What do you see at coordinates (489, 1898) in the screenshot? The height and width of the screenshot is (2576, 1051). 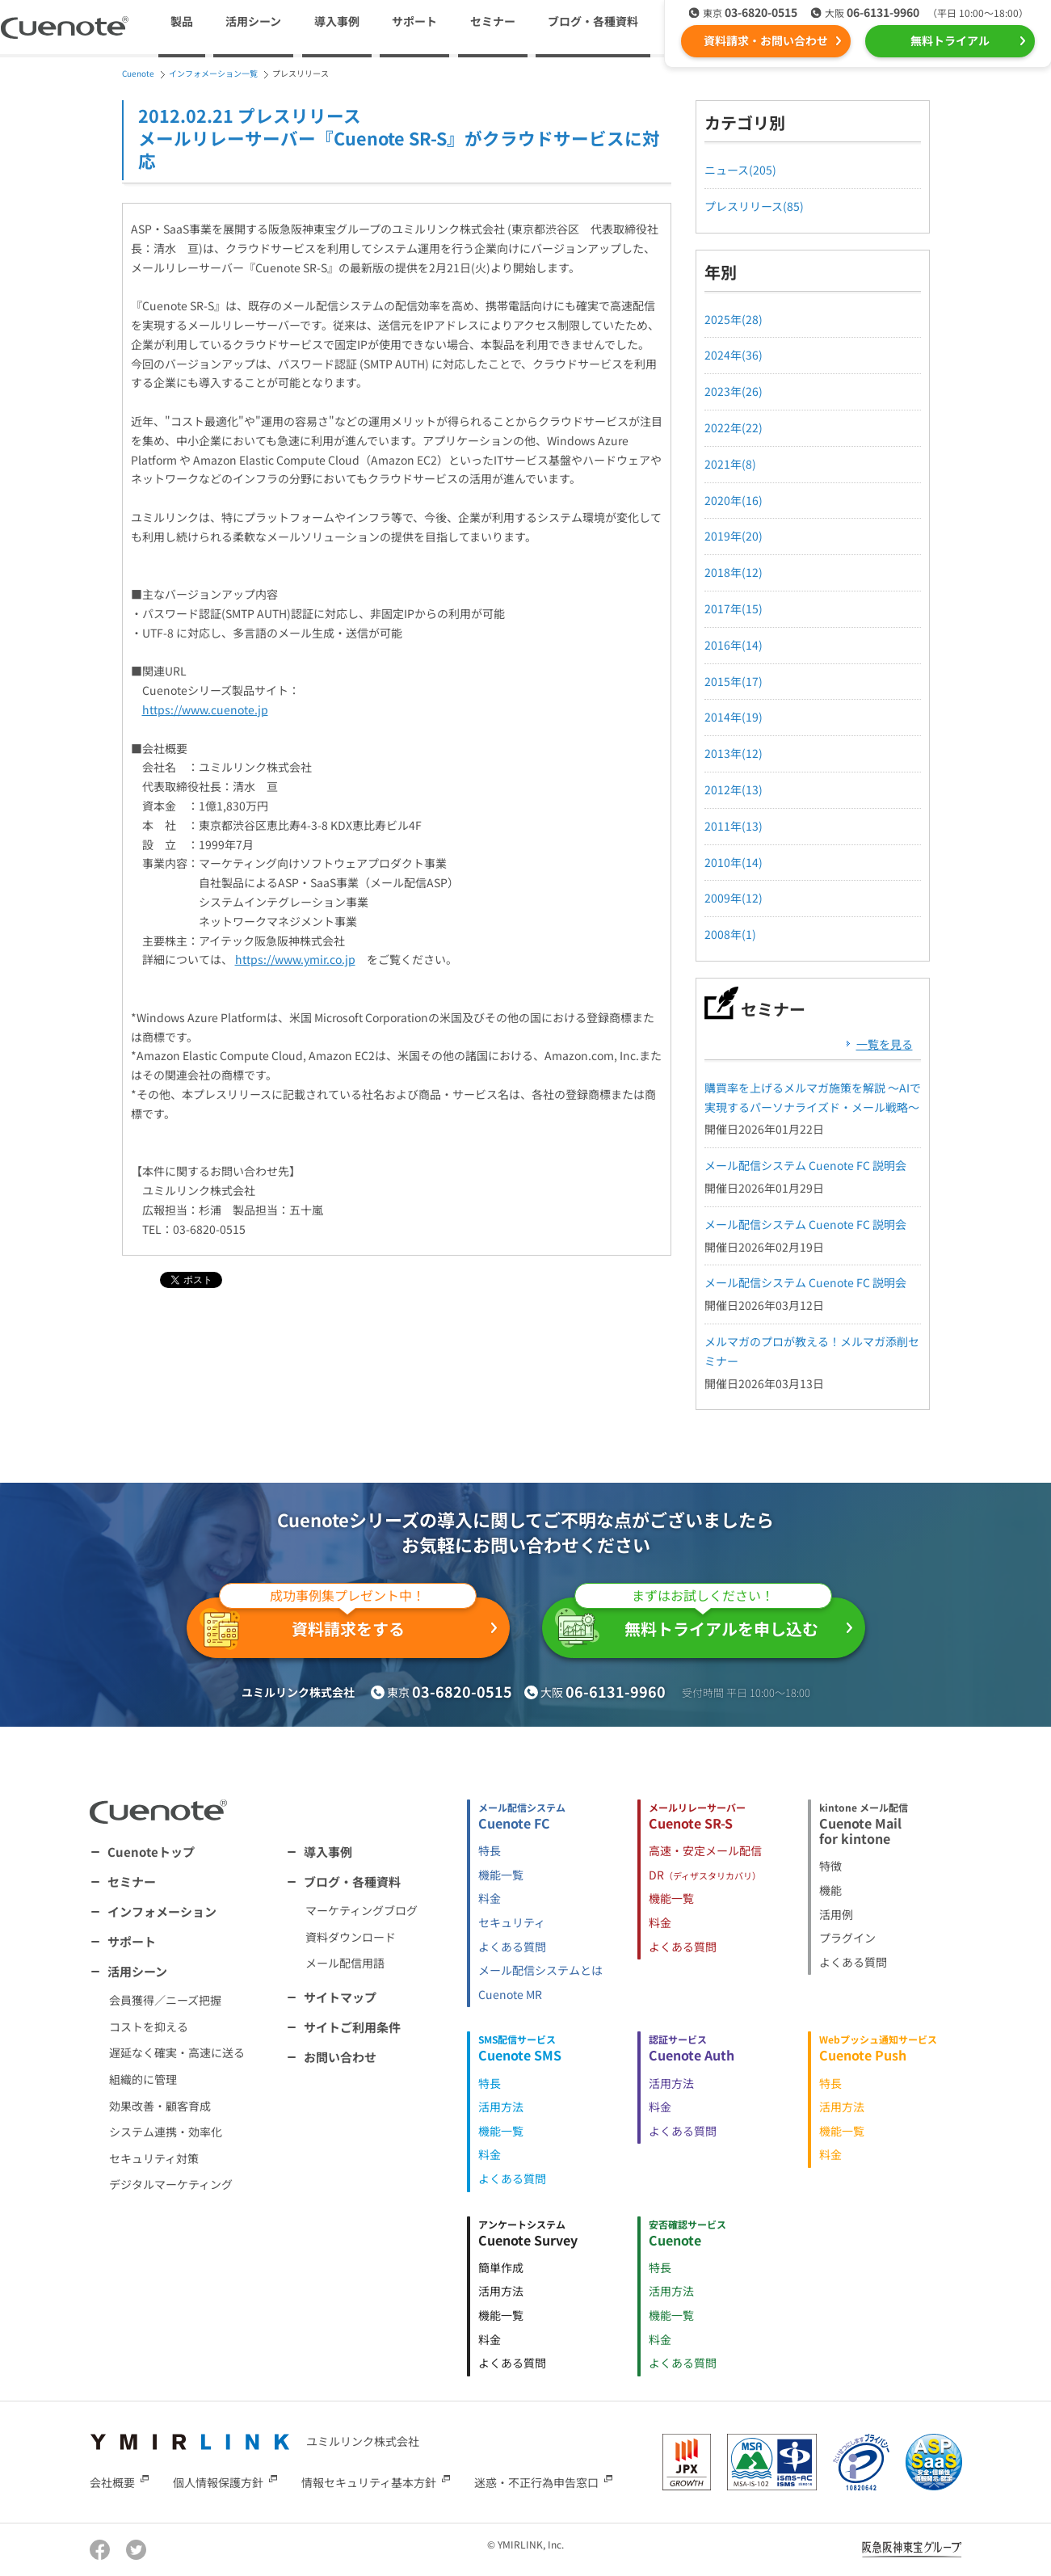 I see `料金` at bounding box center [489, 1898].